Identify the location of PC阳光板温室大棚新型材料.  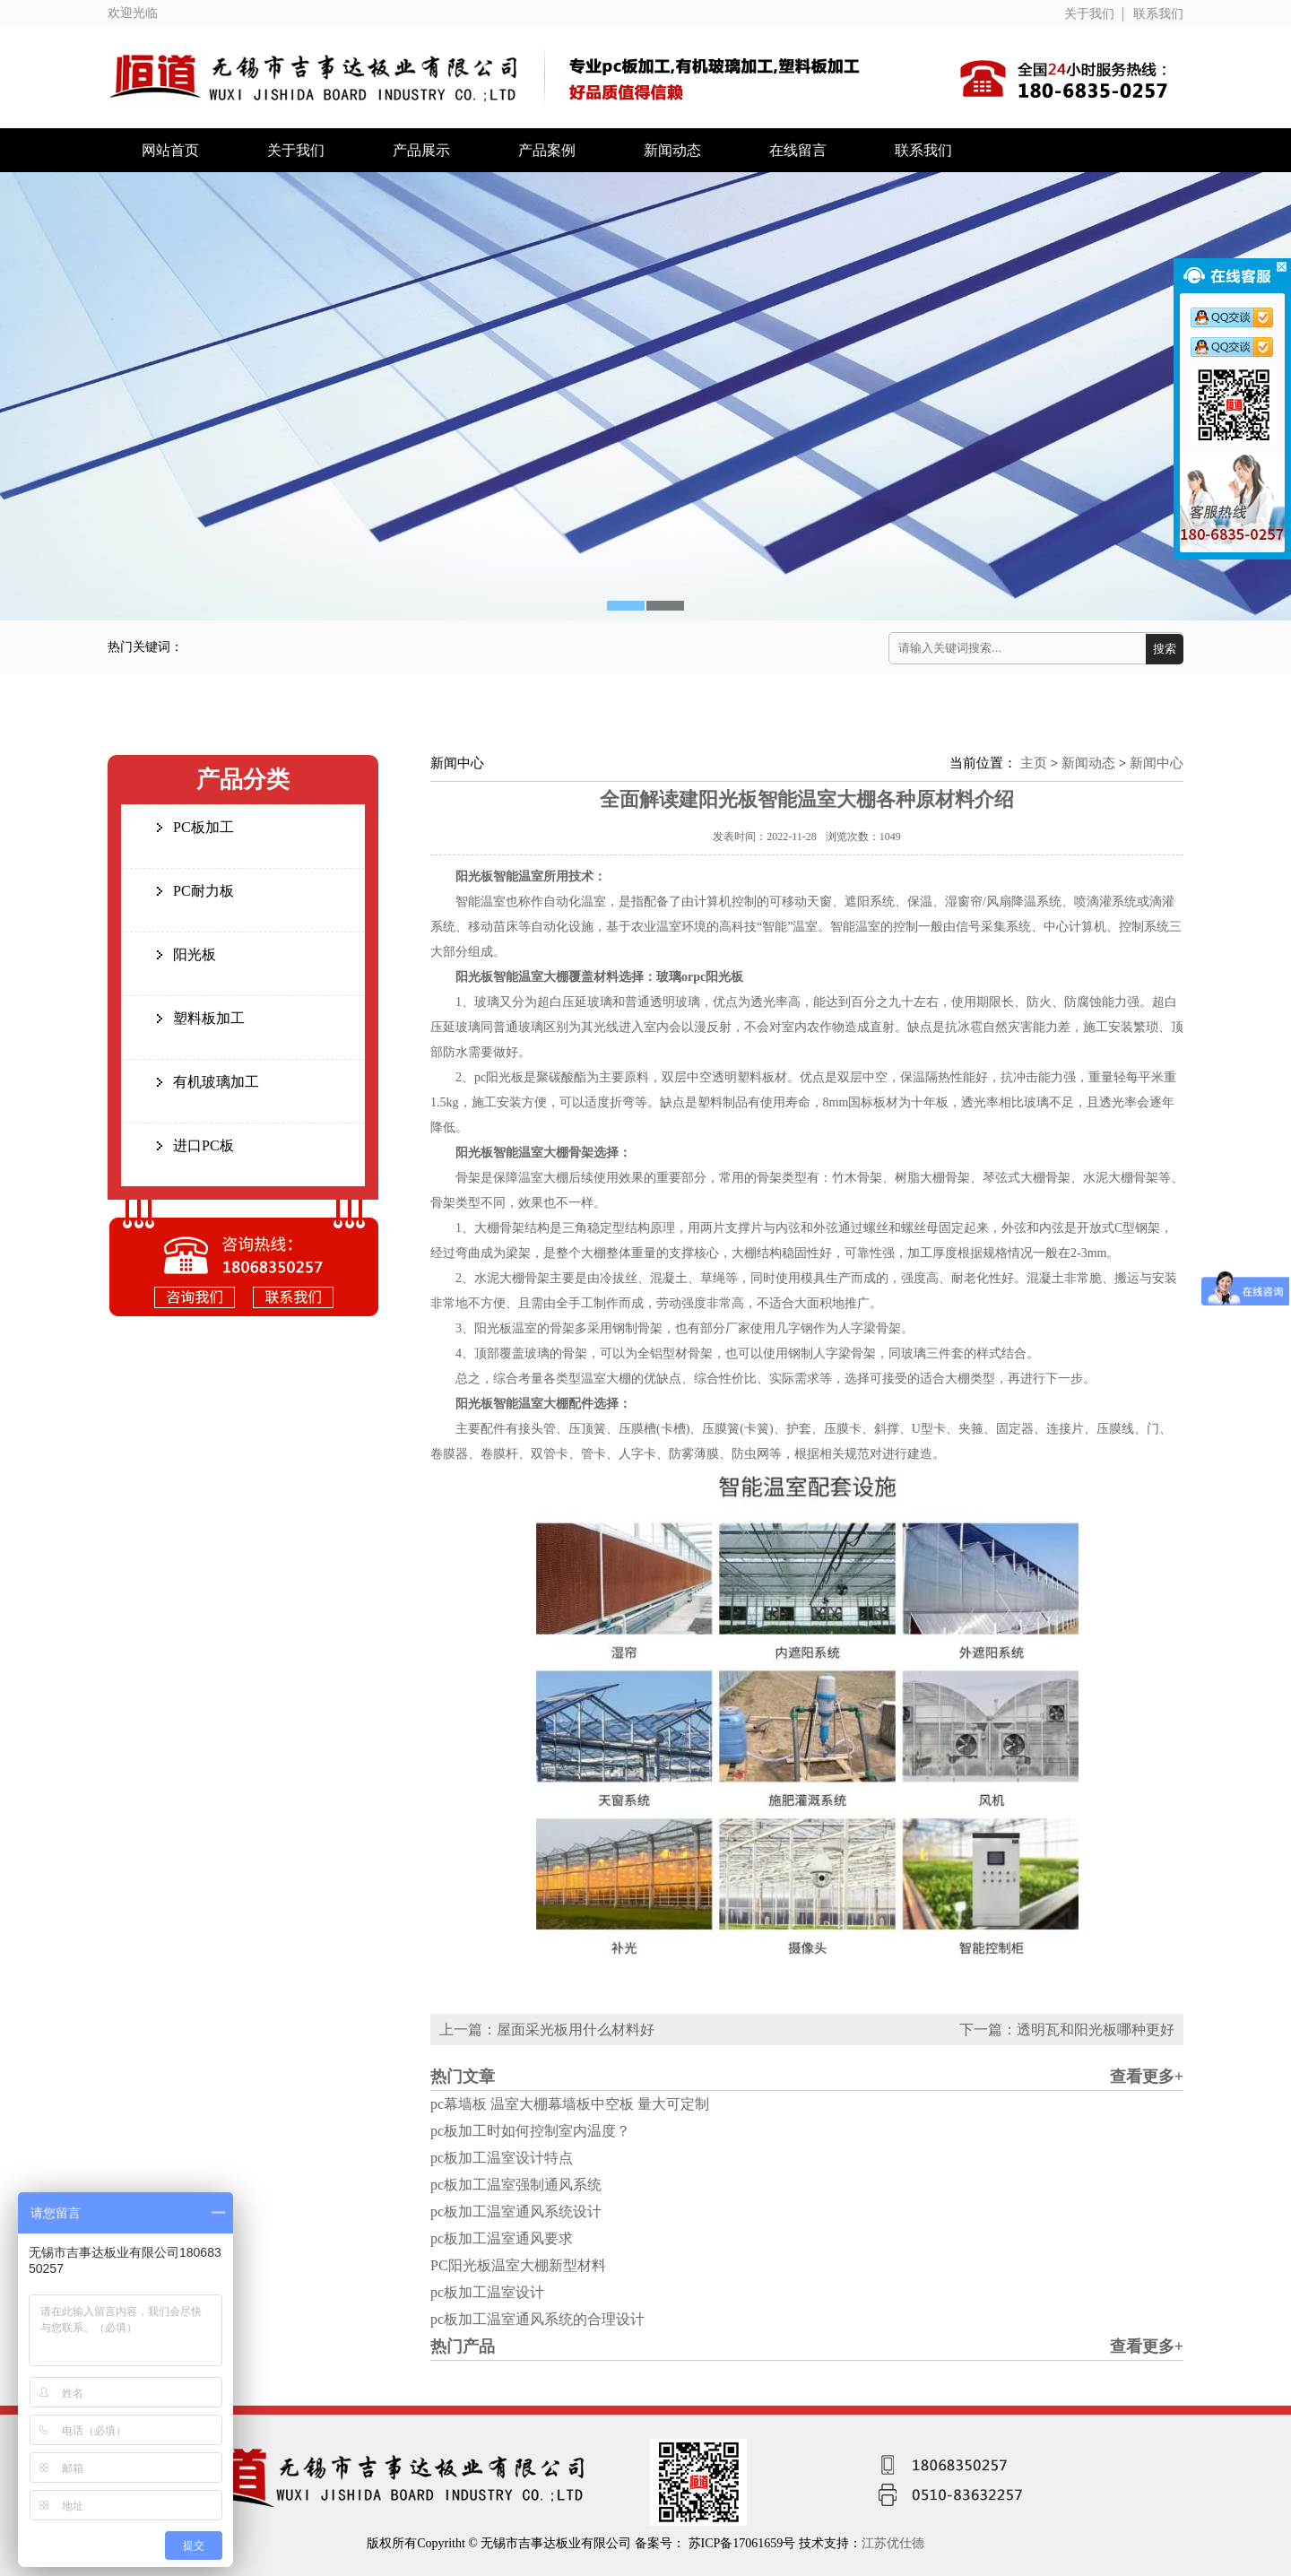
(518, 2265).